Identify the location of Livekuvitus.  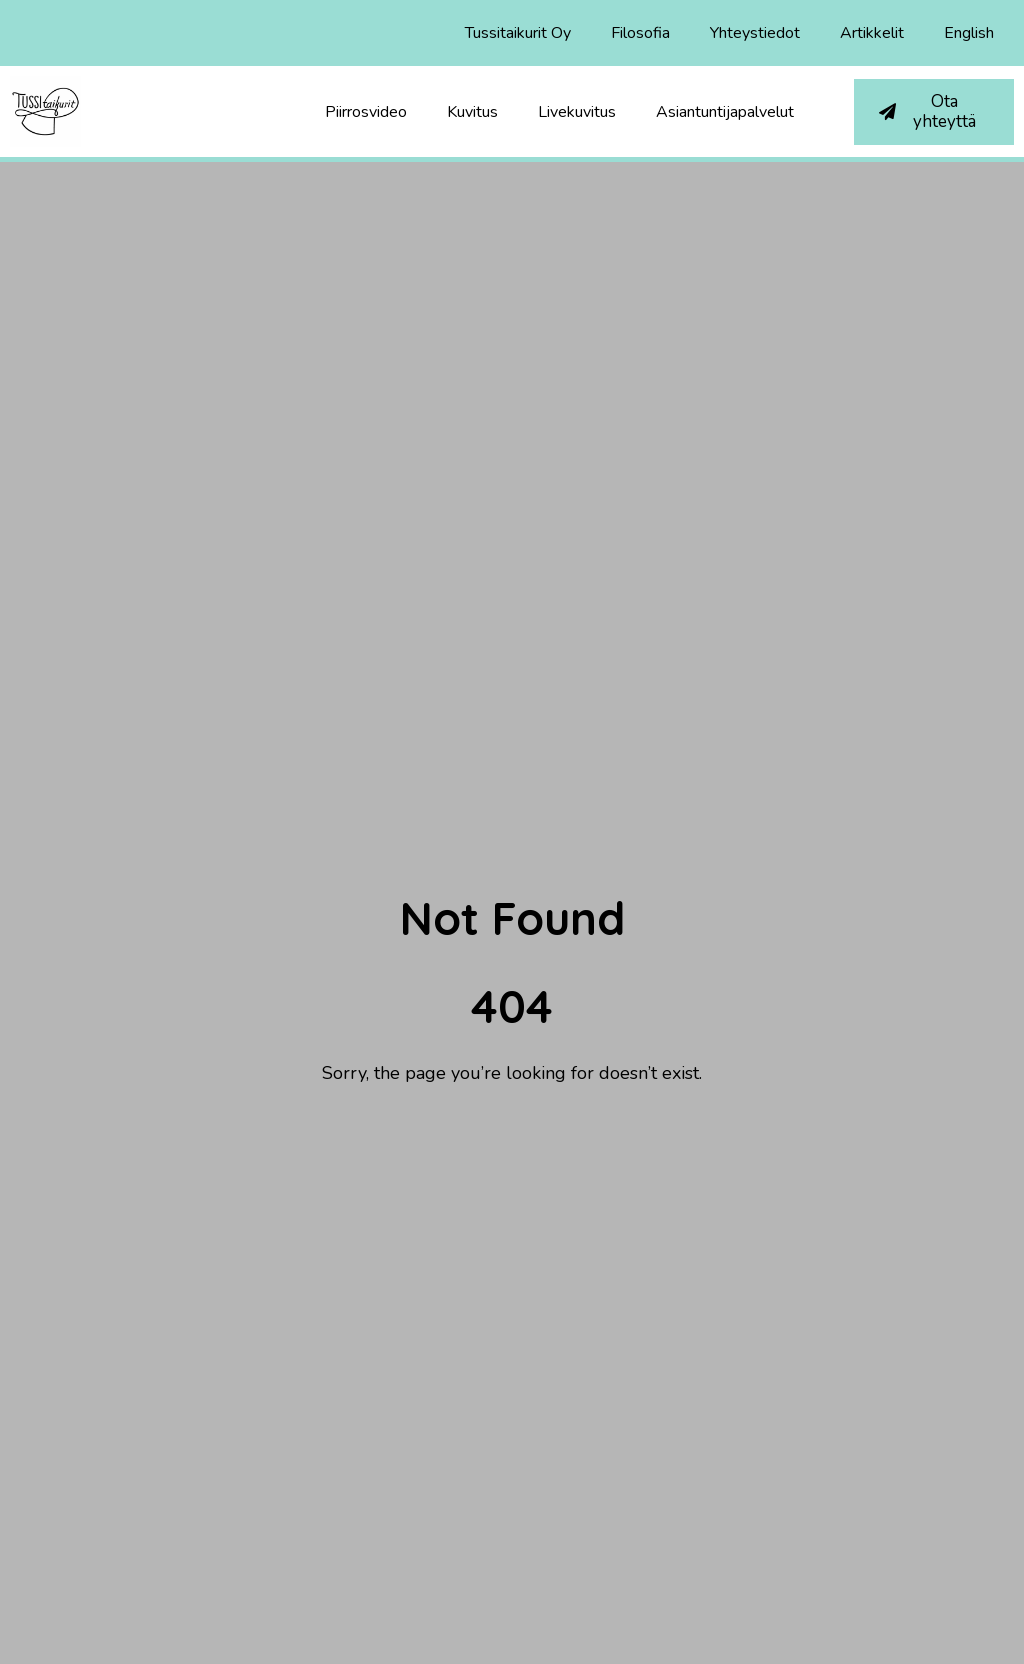
(577, 112).